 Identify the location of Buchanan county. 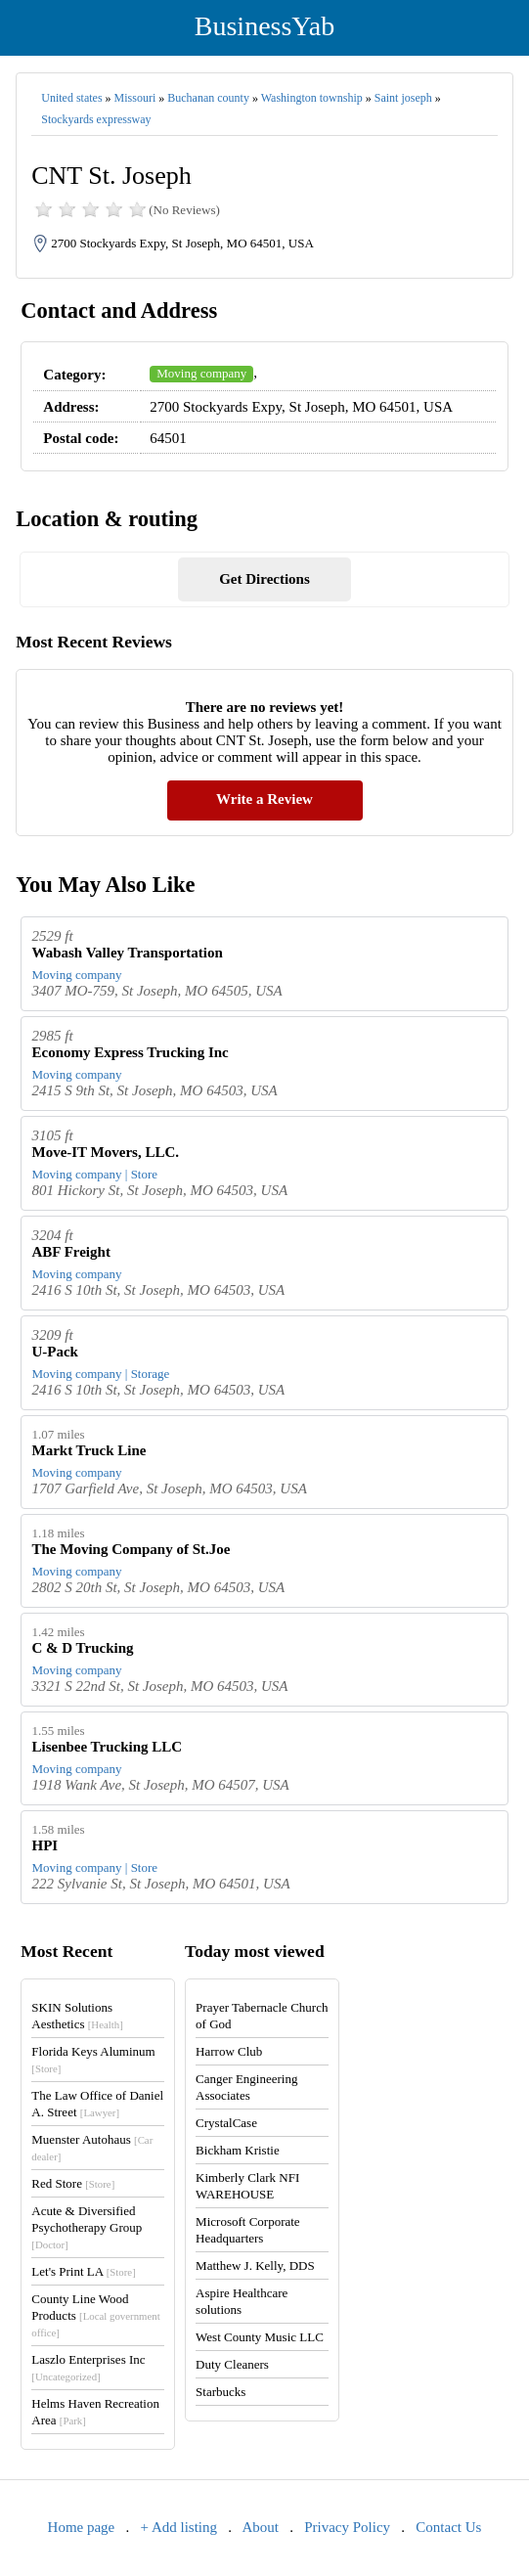
(208, 98).